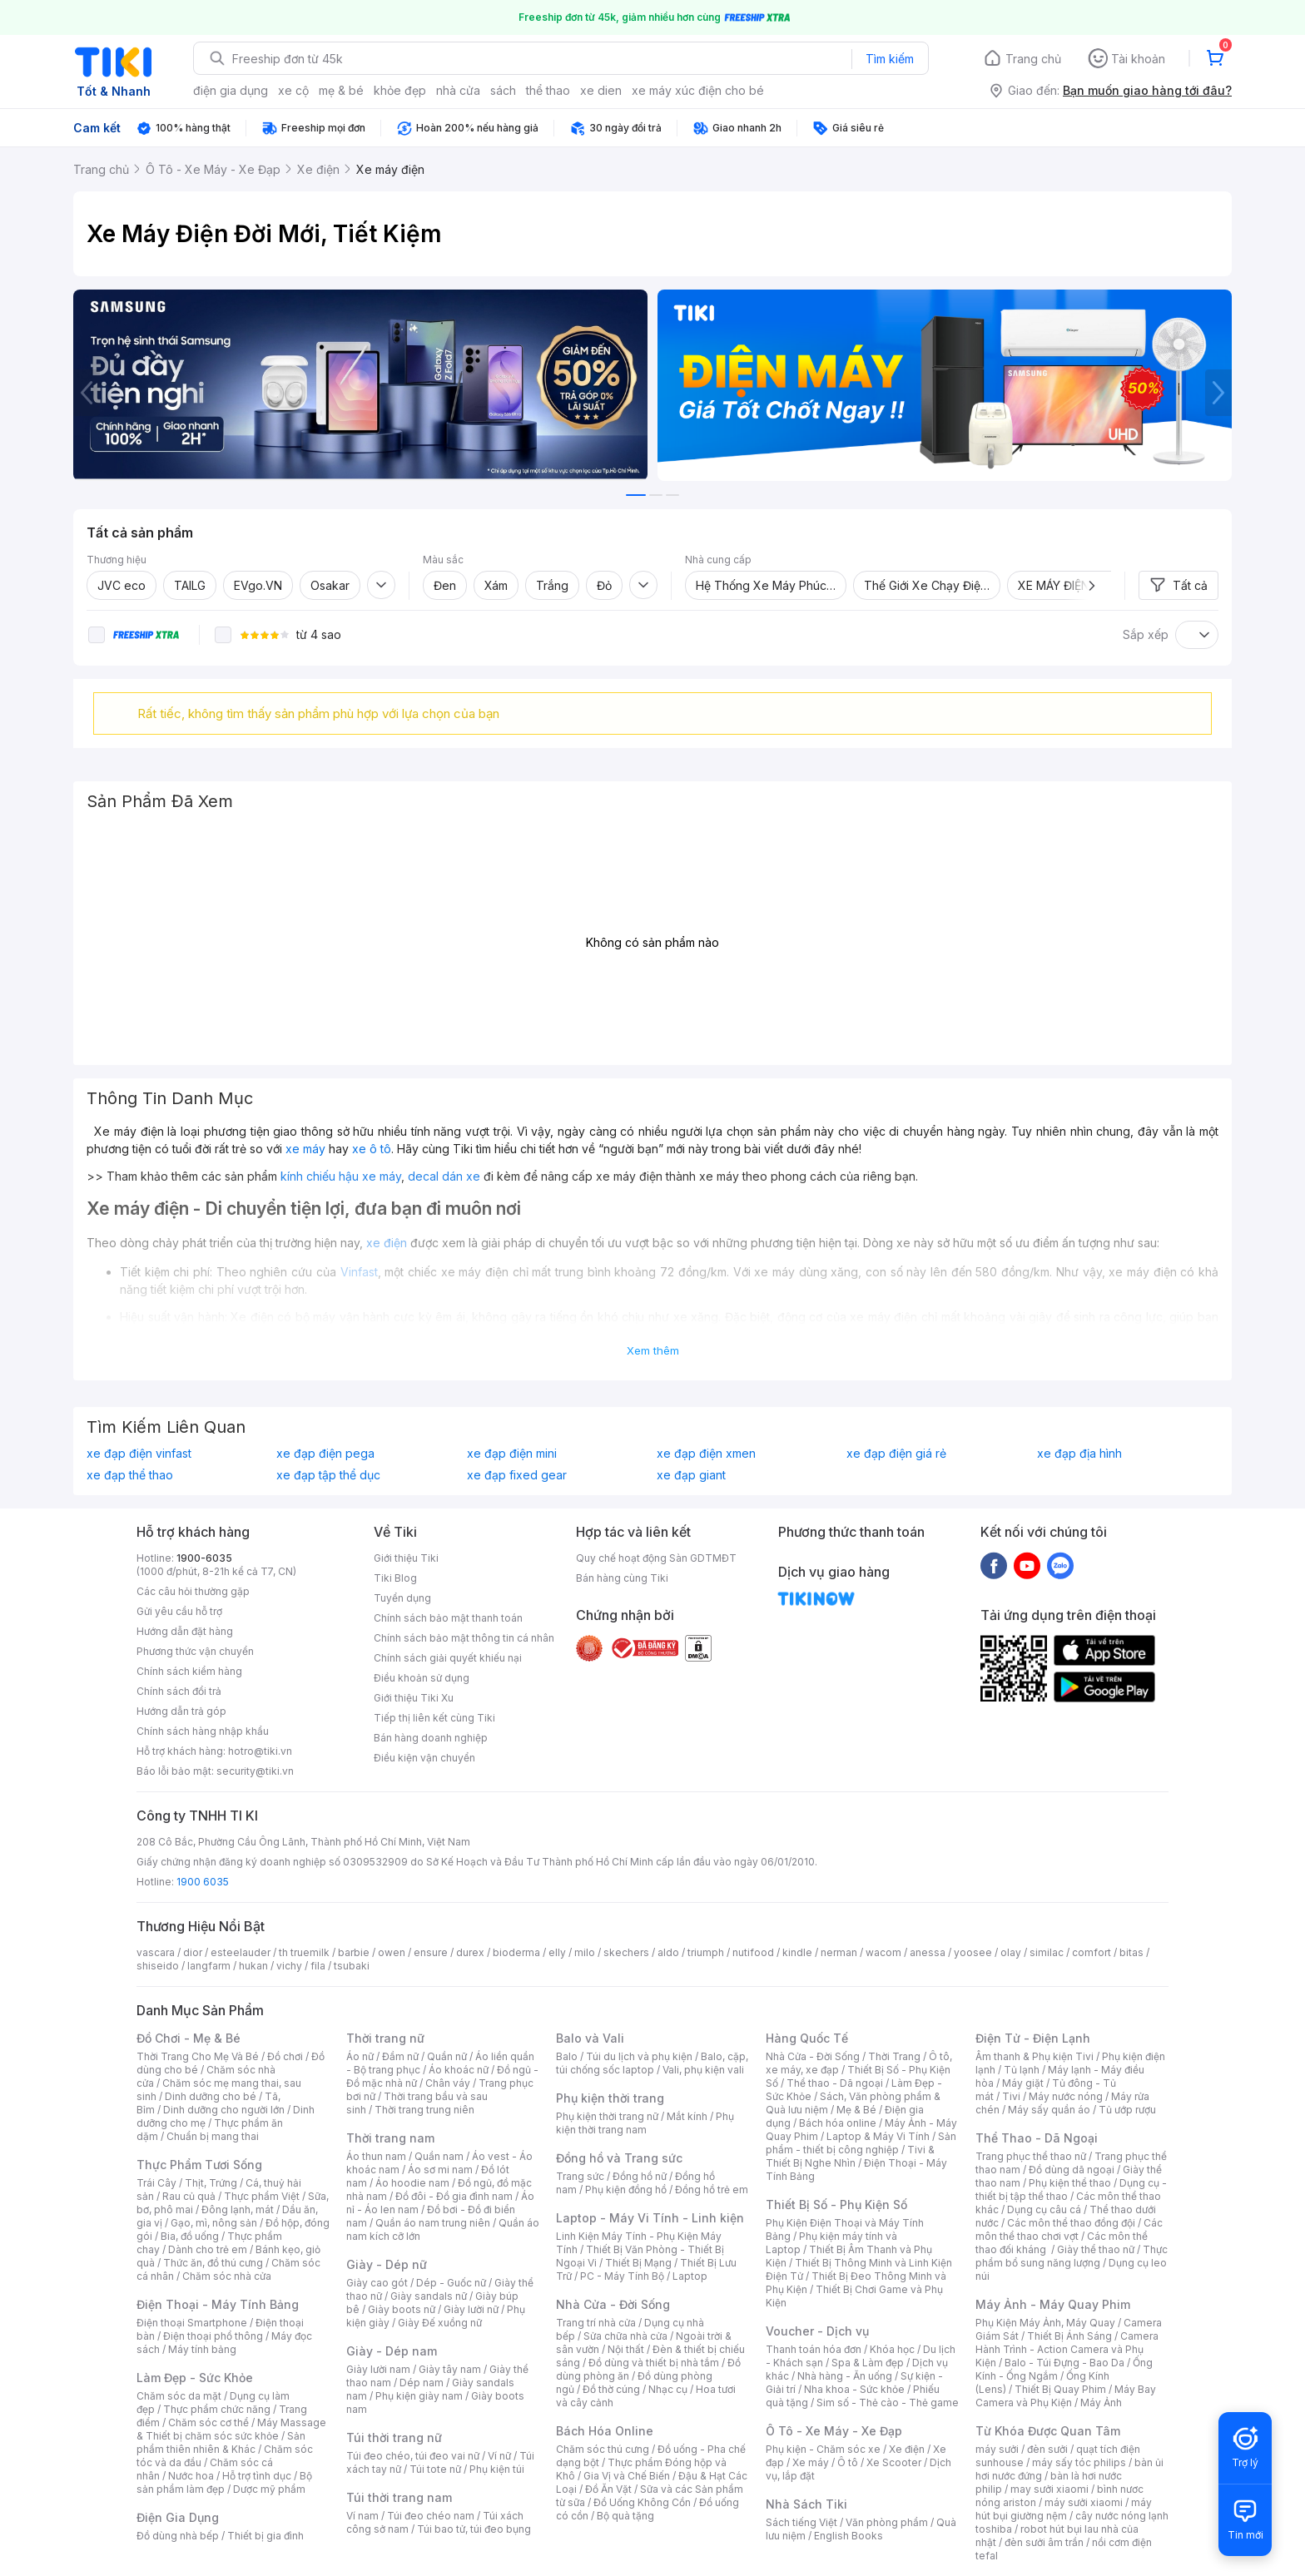 The image size is (1305, 2576). Describe the element at coordinates (447, 2083) in the screenshot. I see `Chân váy` at that location.